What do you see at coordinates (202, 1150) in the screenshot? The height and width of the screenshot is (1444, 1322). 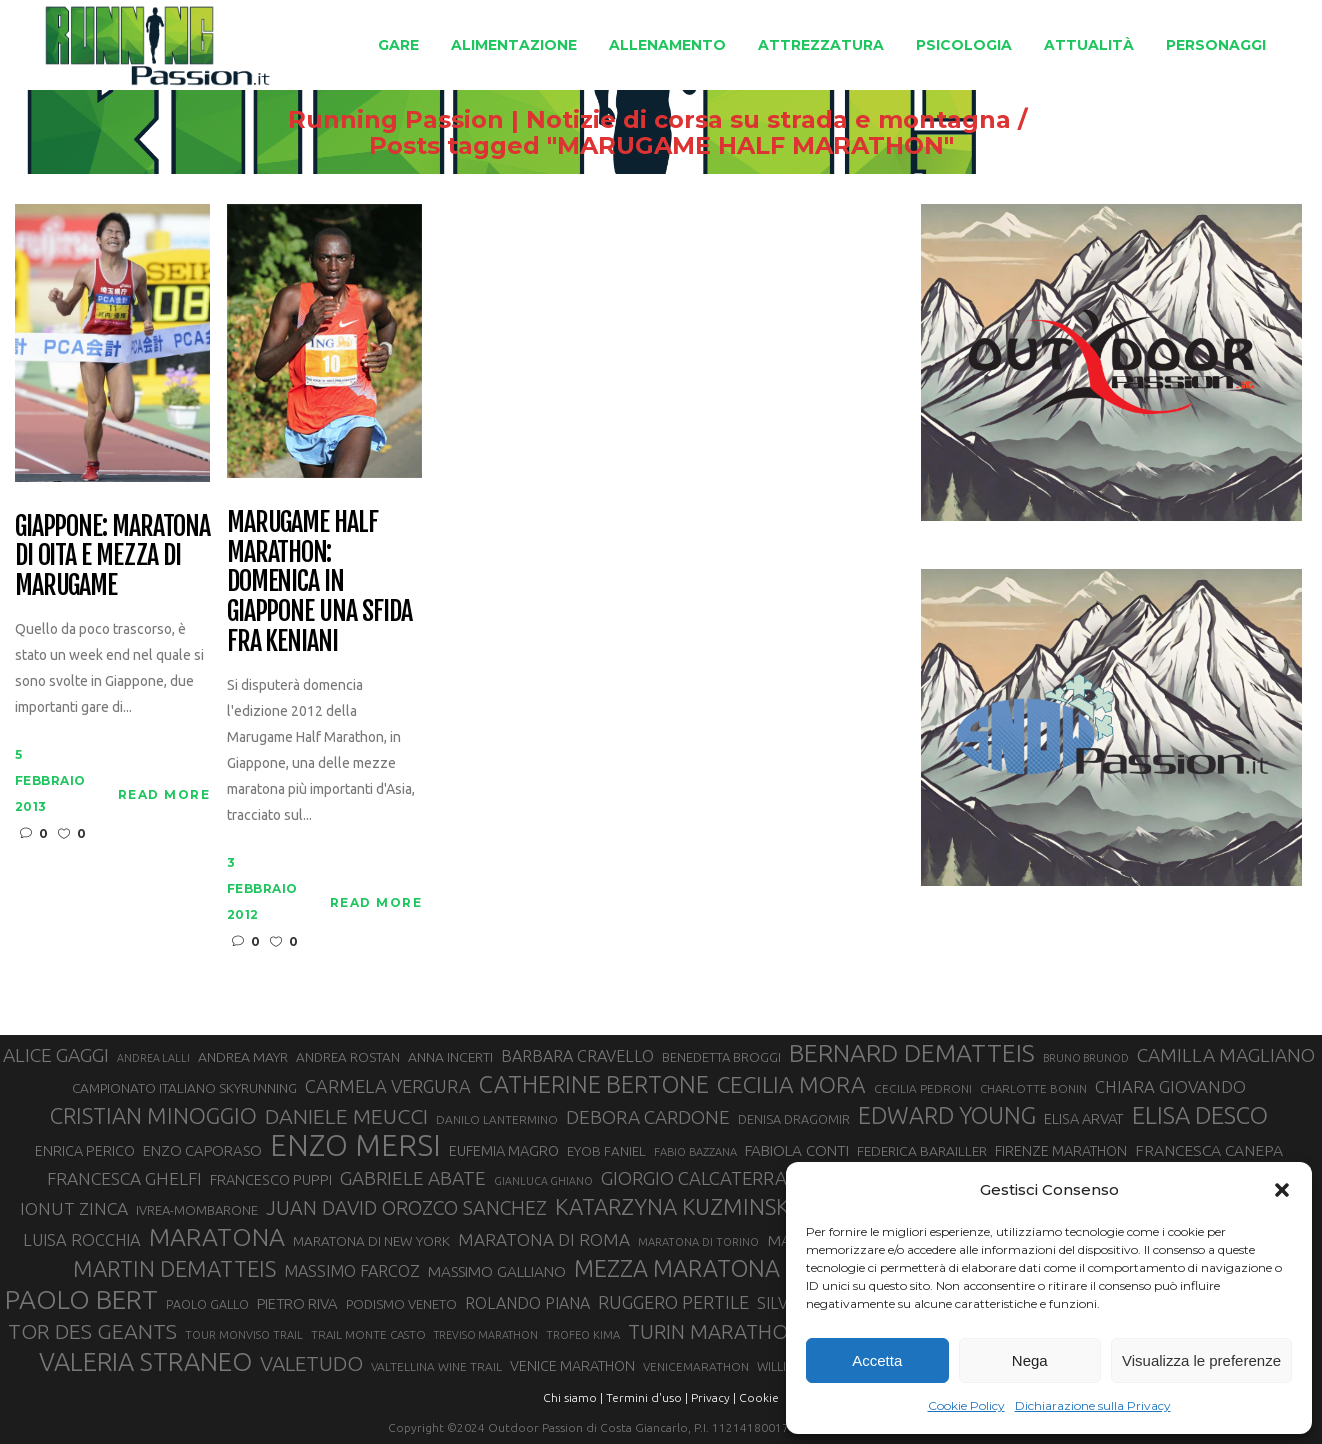 I see `ENZO CAPORASO [ENZO CAPORASO (37 elementi)]` at bounding box center [202, 1150].